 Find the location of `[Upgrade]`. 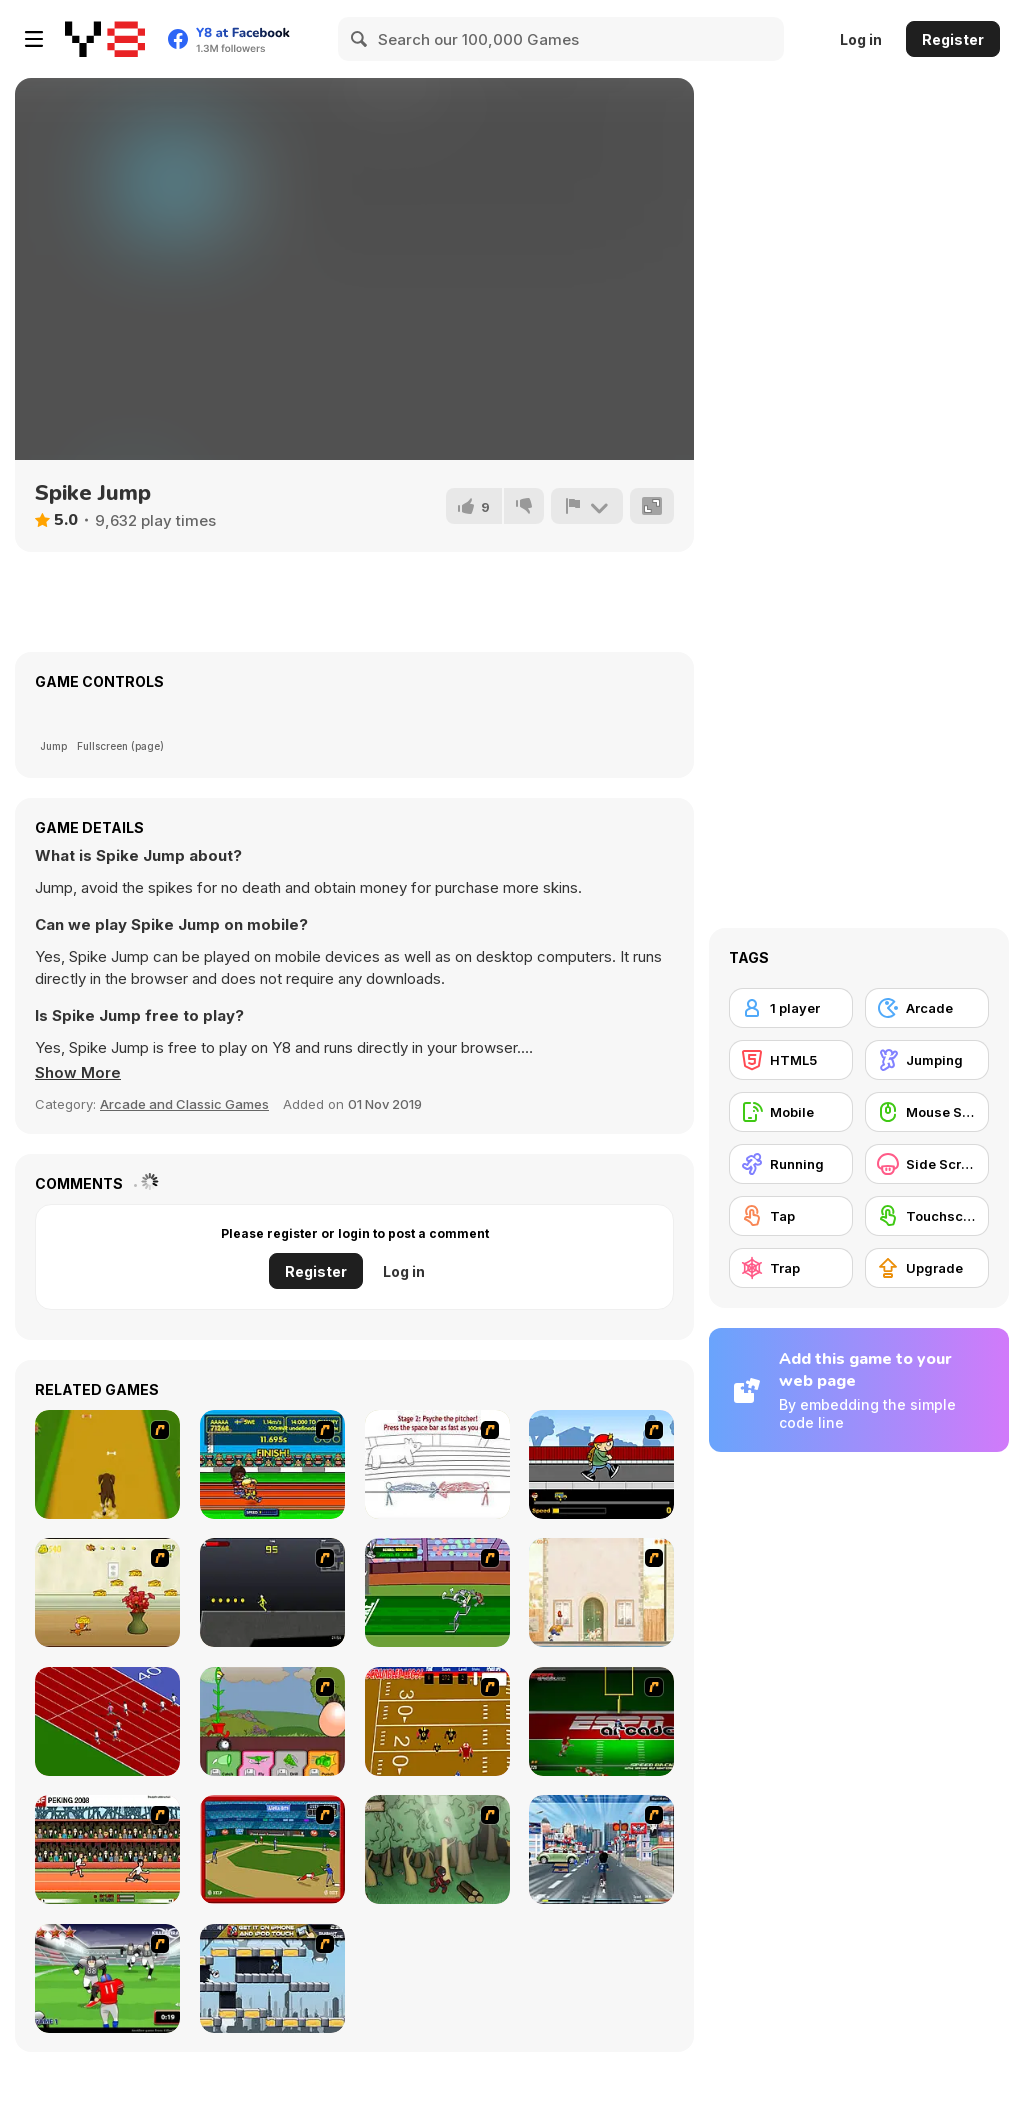

[Upgrade] is located at coordinates (927, 1268).